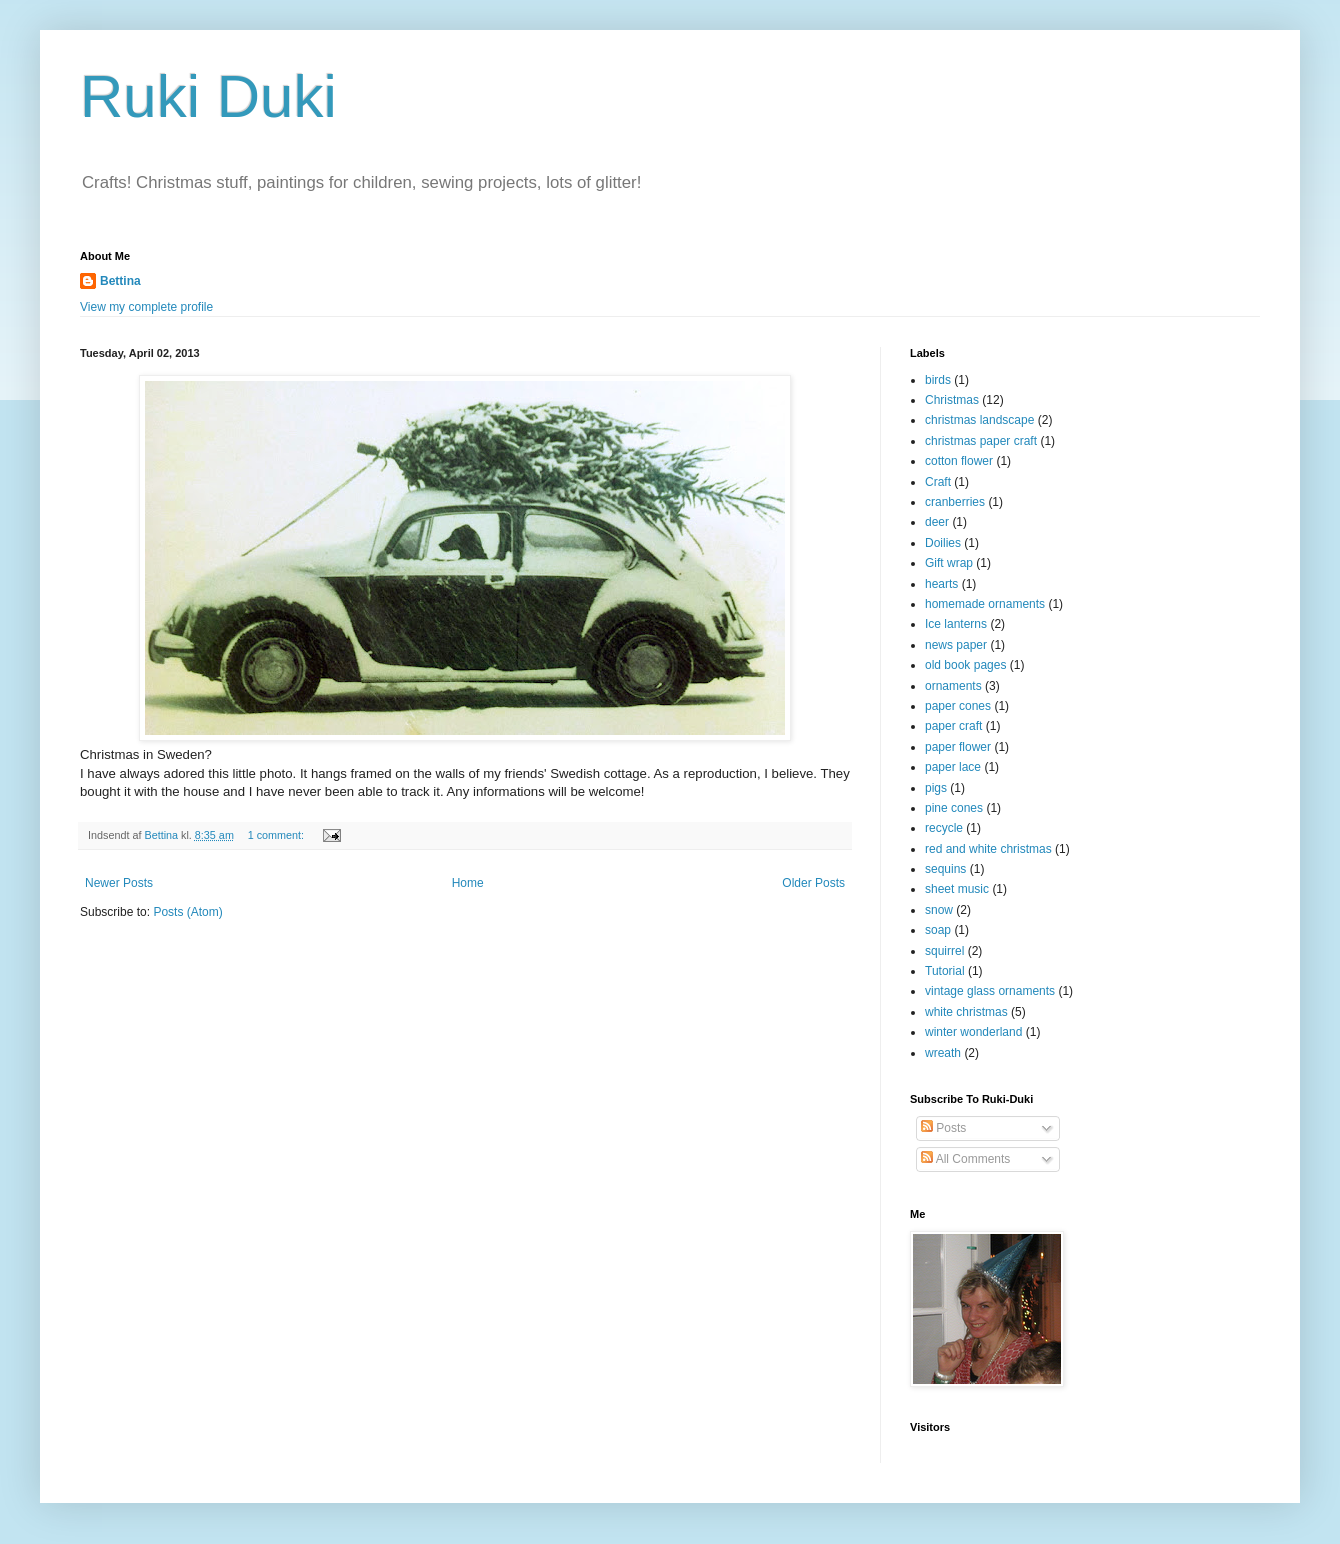 Image resolution: width=1340 pixels, height=1544 pixels. What do you see at coordinates (957, 889) in the screenshot?
I see `sheet music` at bounding box center [957, 889].